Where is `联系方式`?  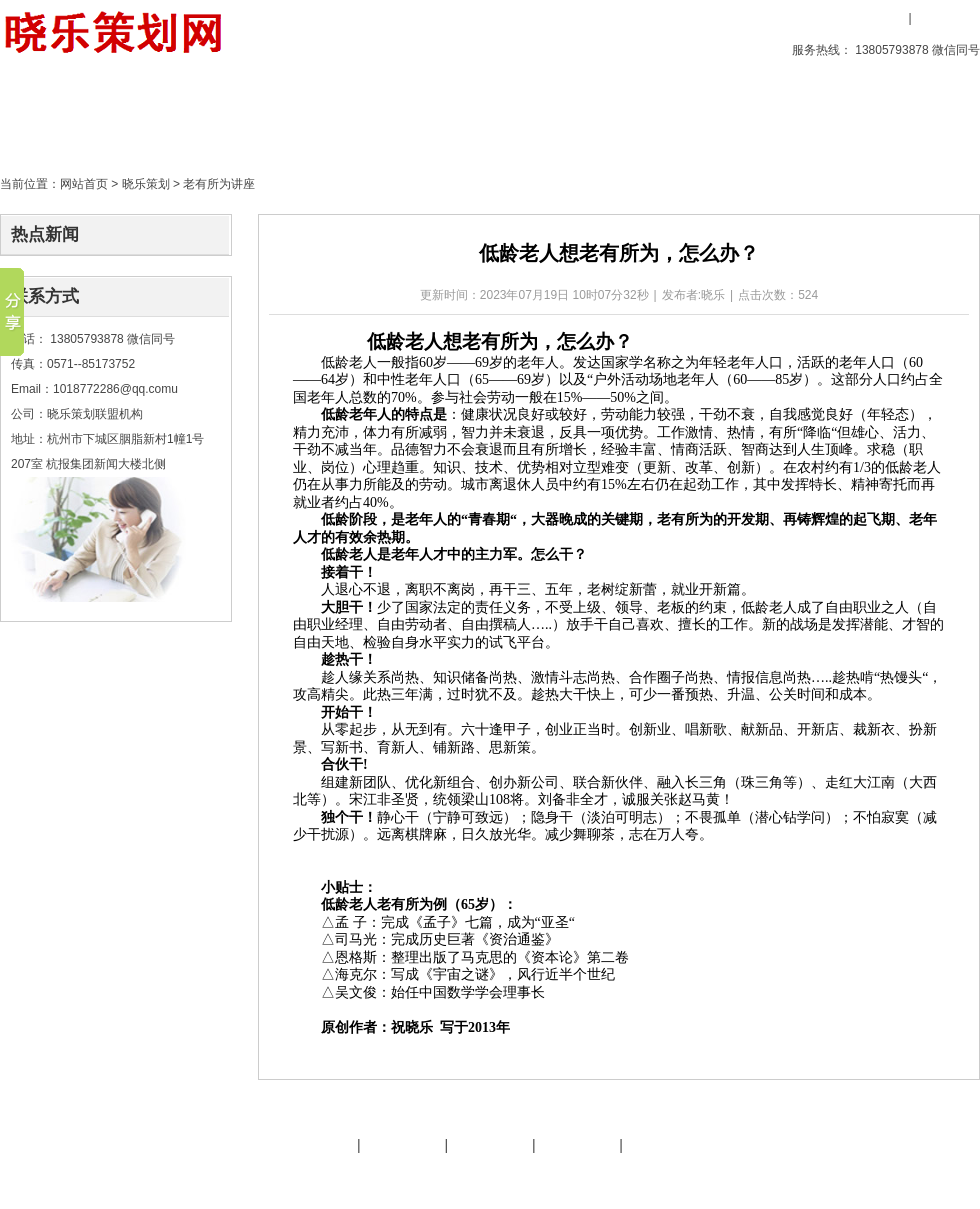 联系方式 is located at coordinates (45, 296).